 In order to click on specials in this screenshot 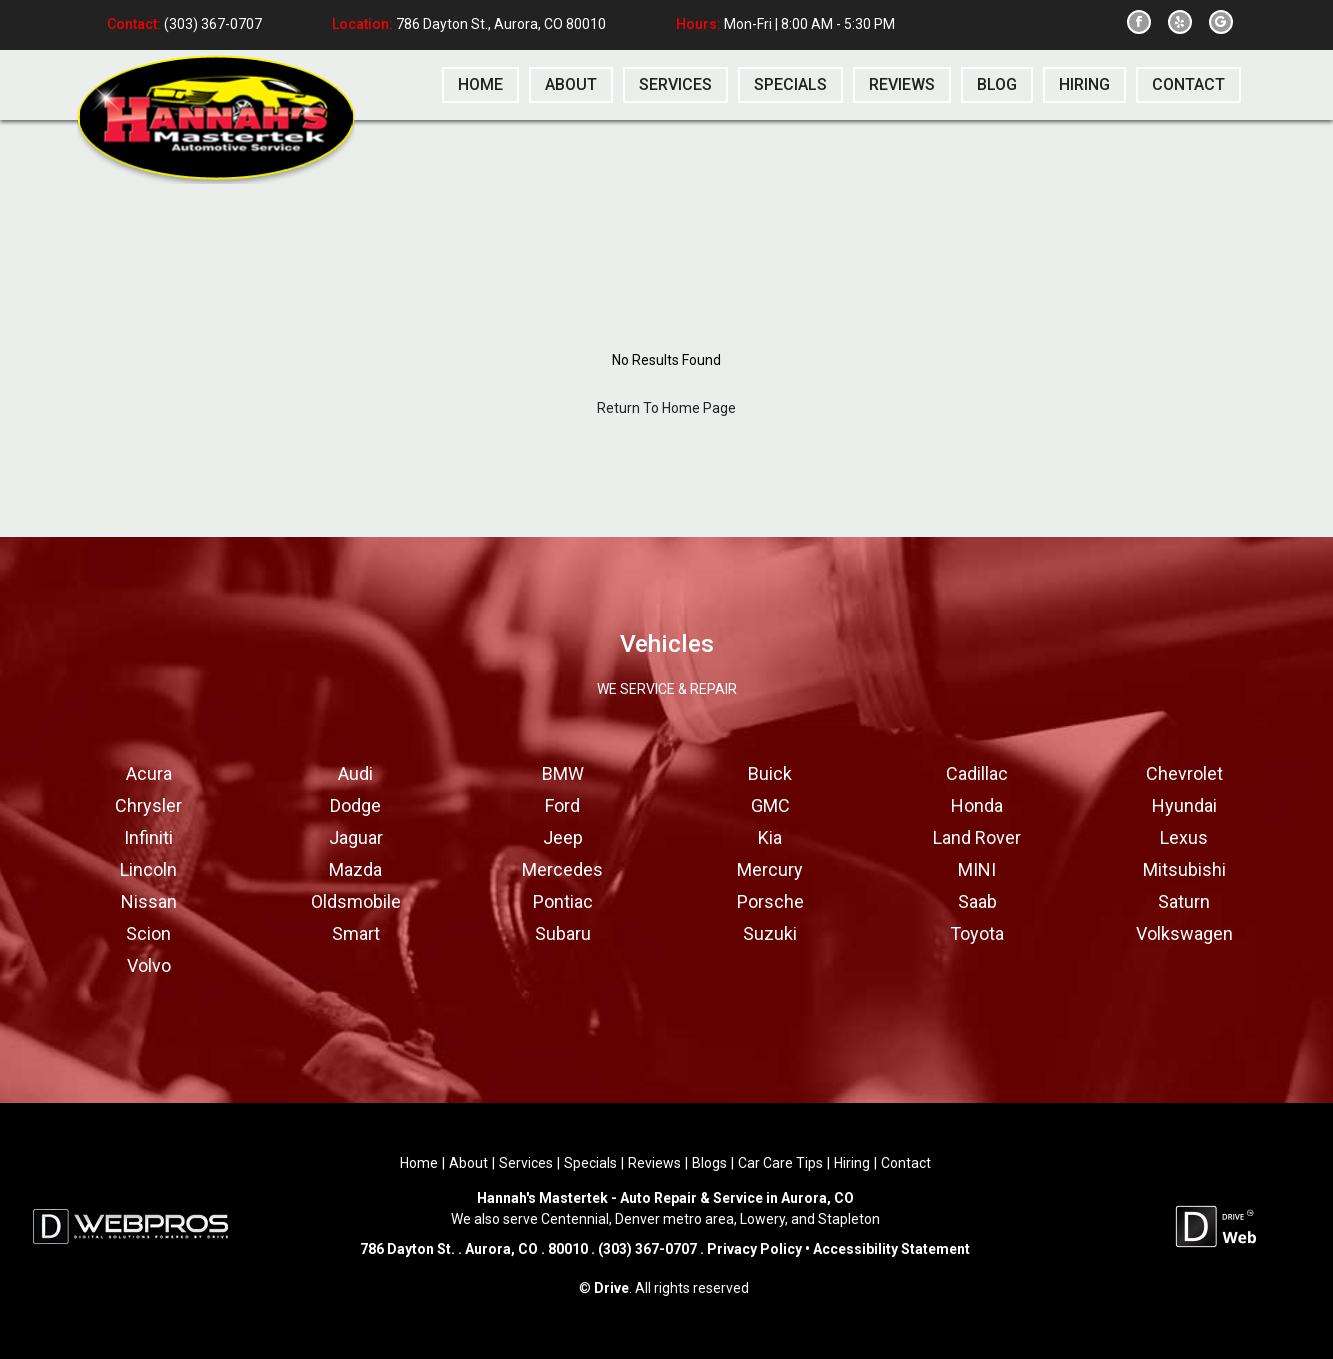, I will do `click(790, 84)`.